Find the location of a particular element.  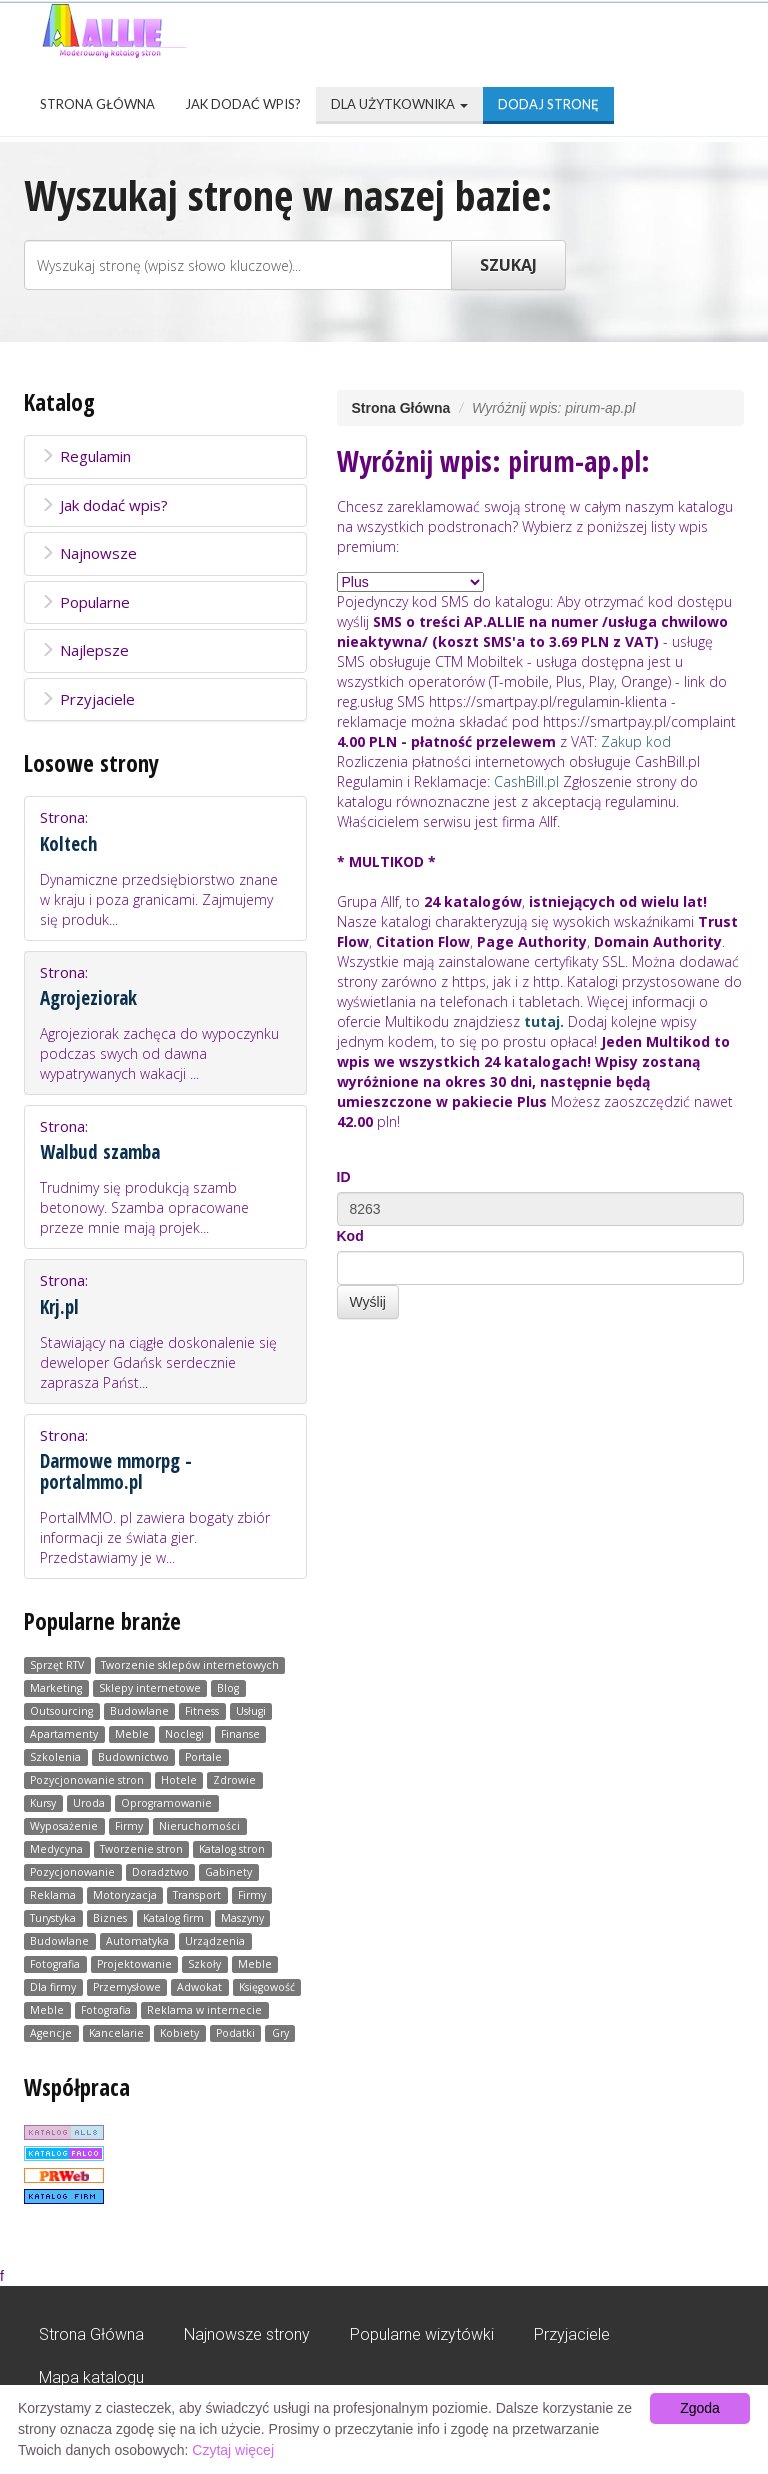

Wyposażenie is located at coordinates (64, 1826).